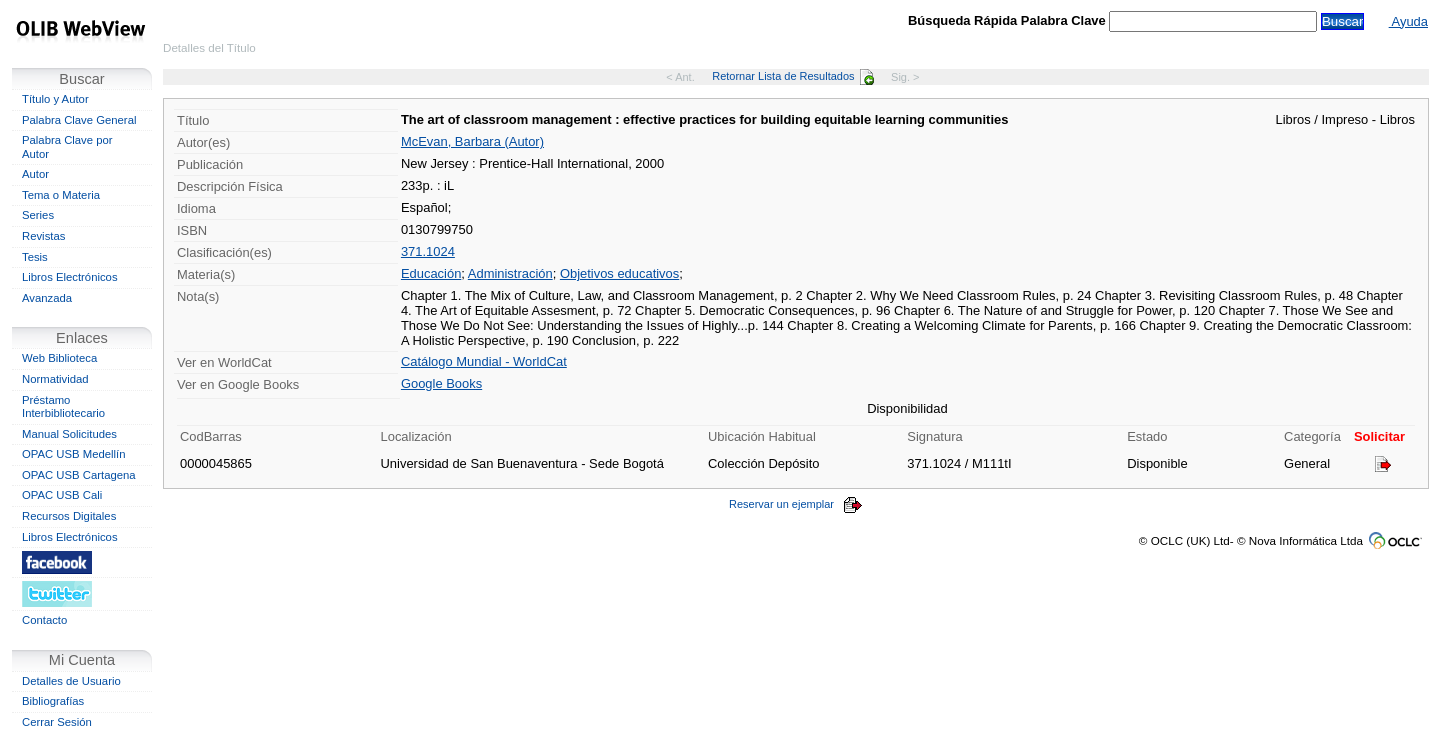 The height and width of the screenshot is (734, 1440). Describe the element at coordinates (38, 215) in the screenshot. I see `Series` at that location.